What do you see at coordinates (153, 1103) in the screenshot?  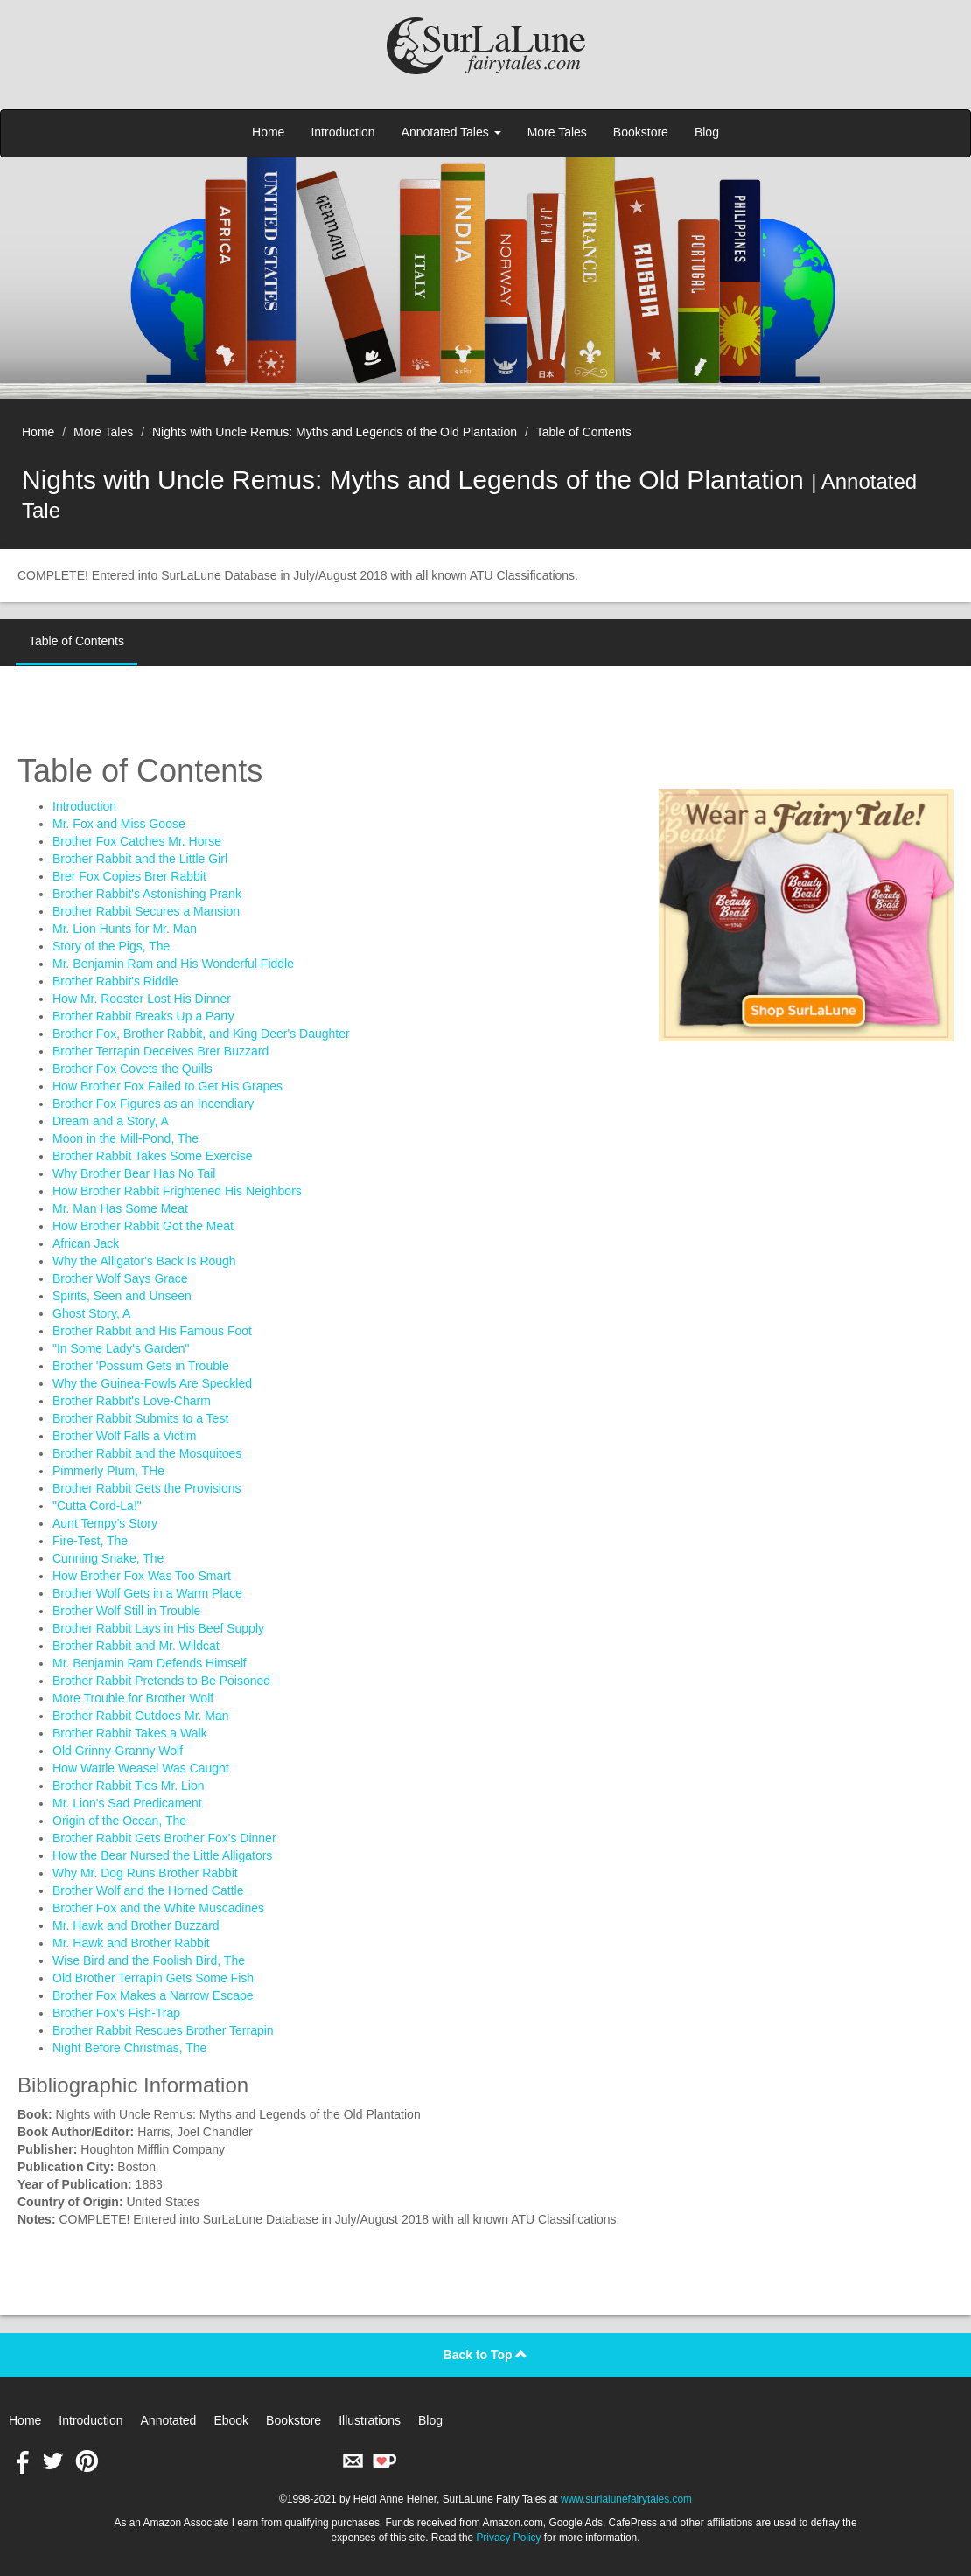 I see `Brother Fox Figures as an Incendiary` at bounding box center [153, 1103].